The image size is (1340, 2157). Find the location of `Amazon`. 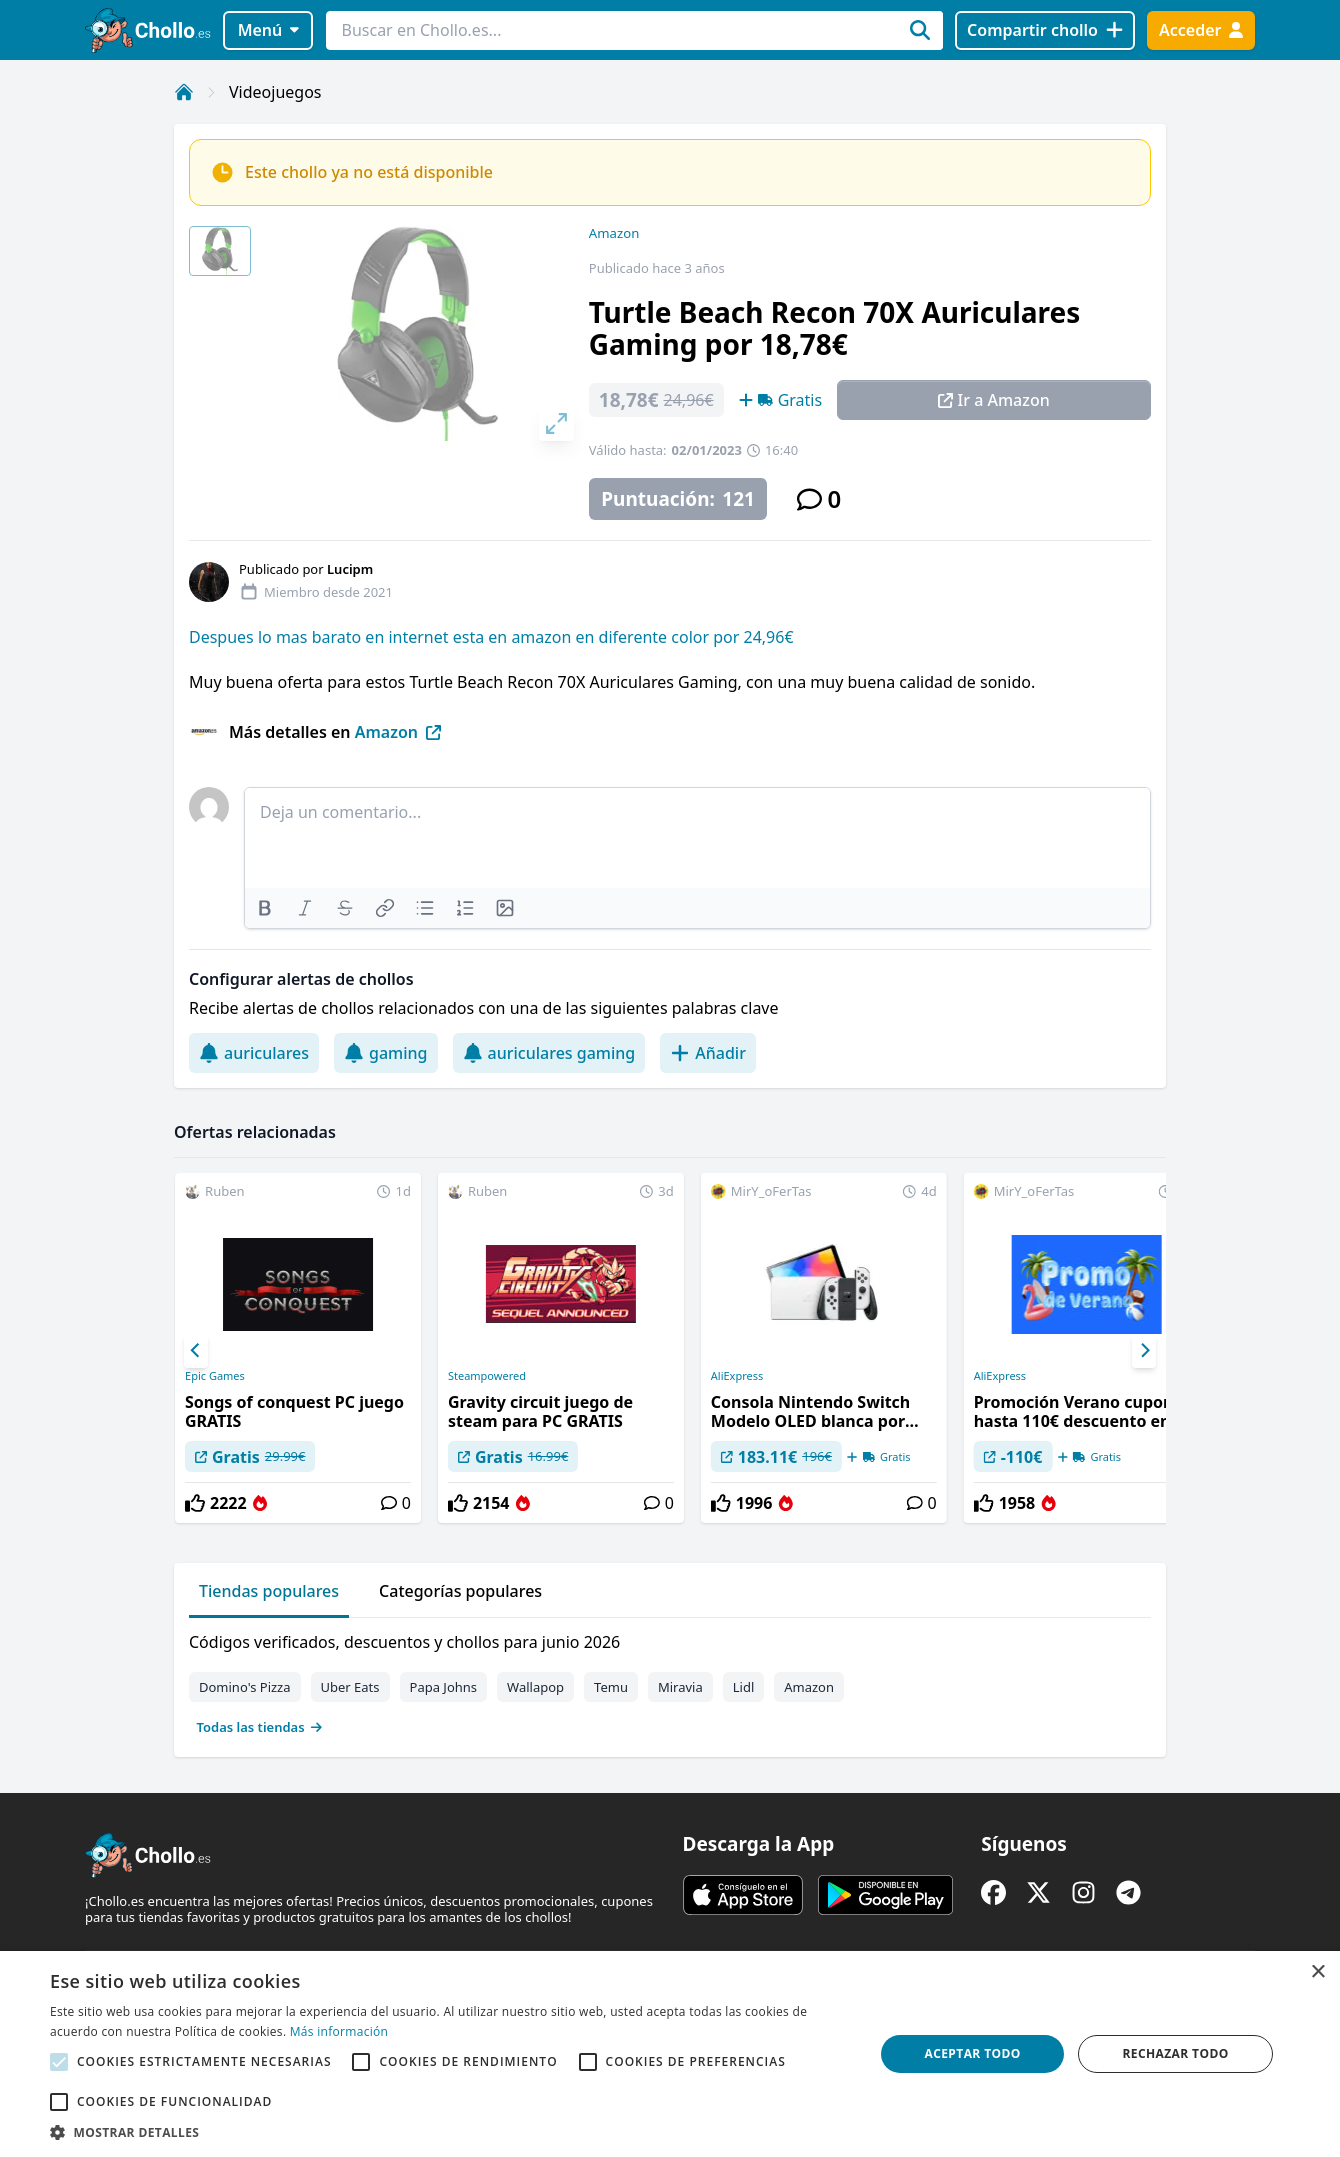

Amazon is located at coordinates (614, 233).